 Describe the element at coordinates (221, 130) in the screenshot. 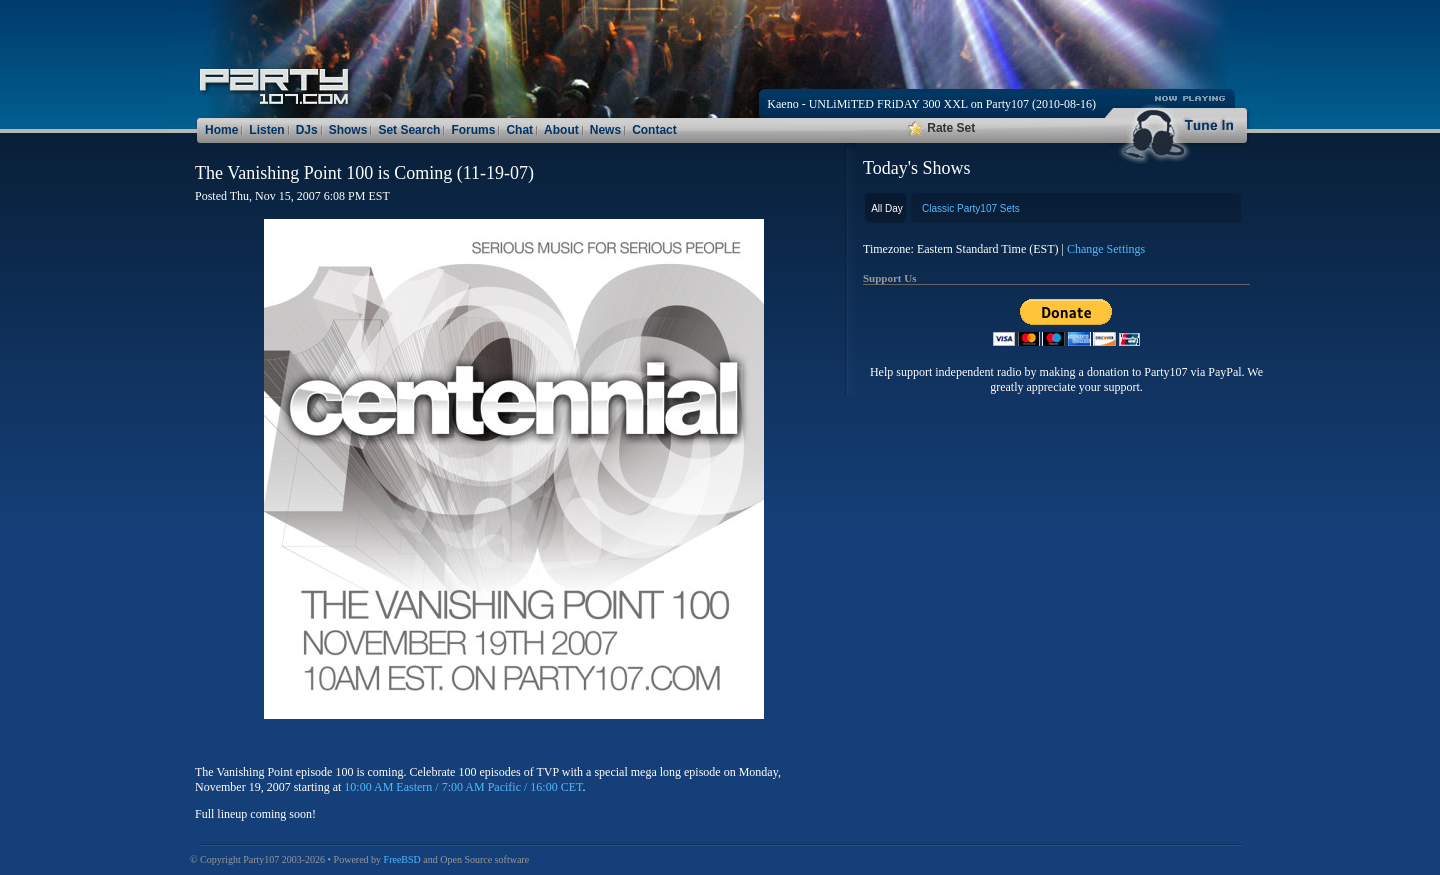

I see `Home` at that location.